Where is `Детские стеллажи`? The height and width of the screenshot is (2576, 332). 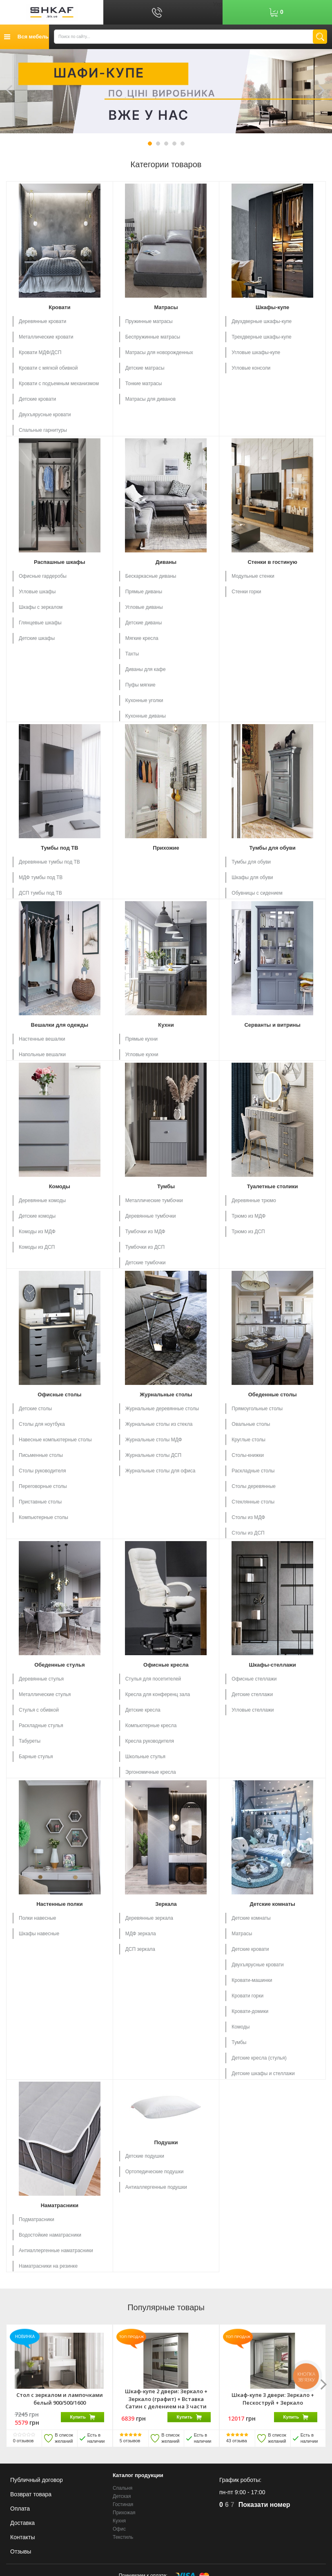
Детские стеллажи is located at coordinates (252, 1694).